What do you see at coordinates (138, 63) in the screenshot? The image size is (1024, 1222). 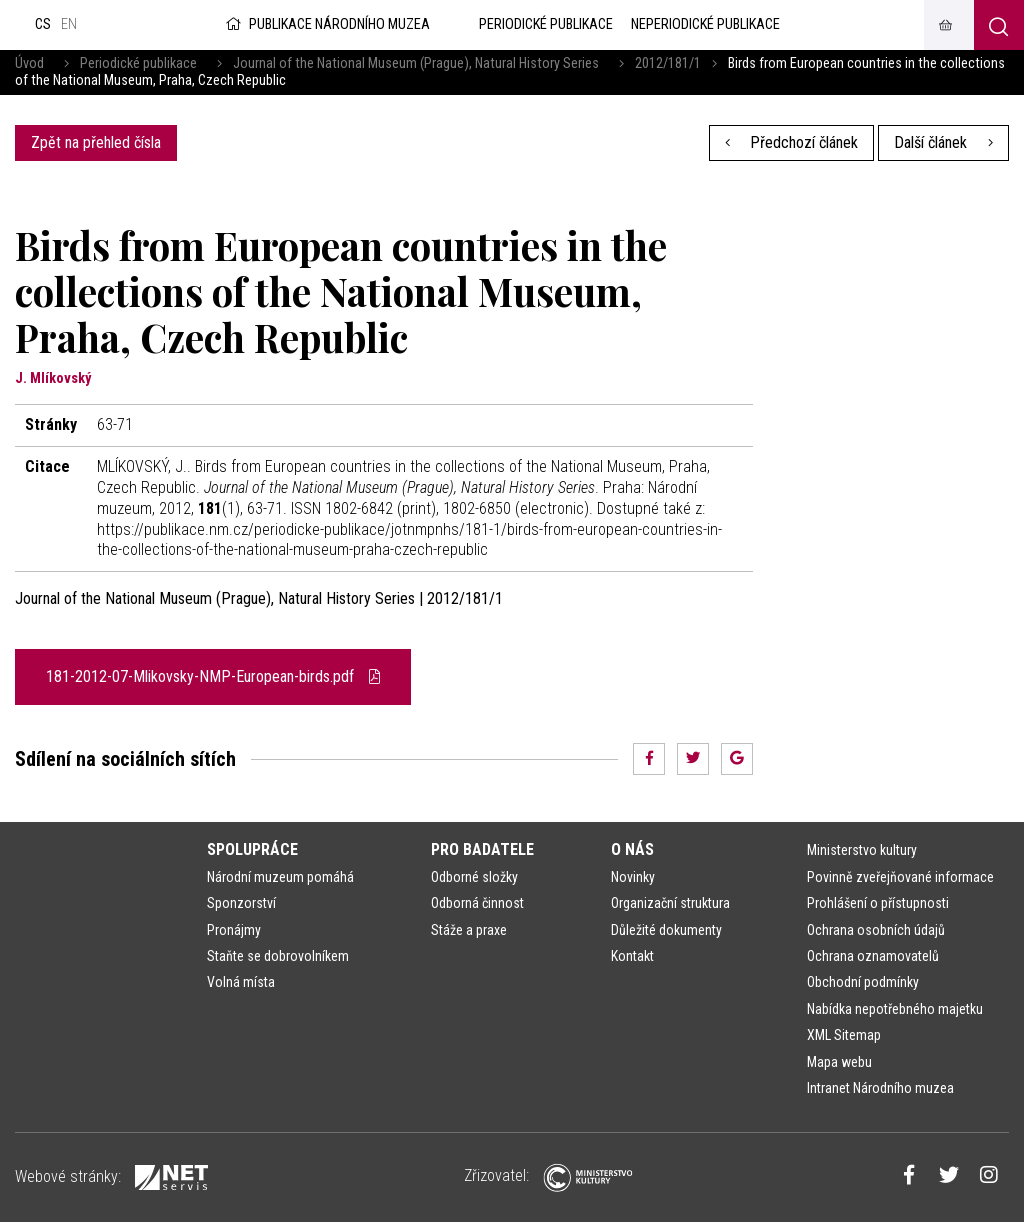 I see `Periodické publikace` at bounding box center [138, 63].